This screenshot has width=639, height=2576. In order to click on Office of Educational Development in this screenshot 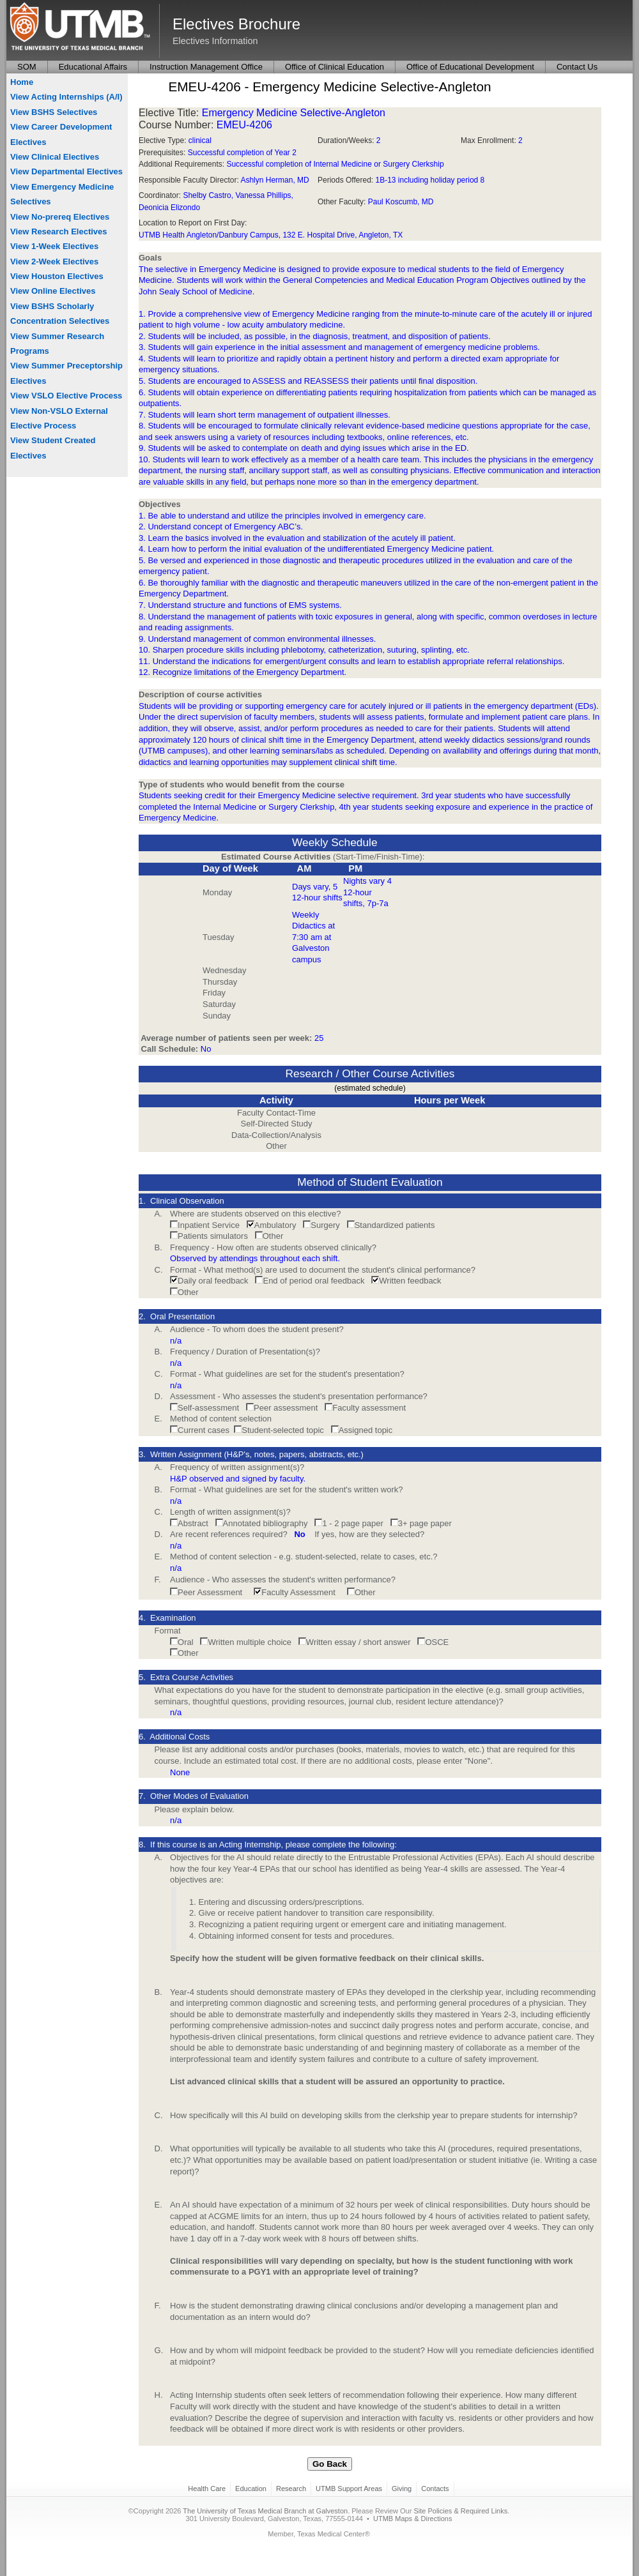, I will do `click(470, 67)`.